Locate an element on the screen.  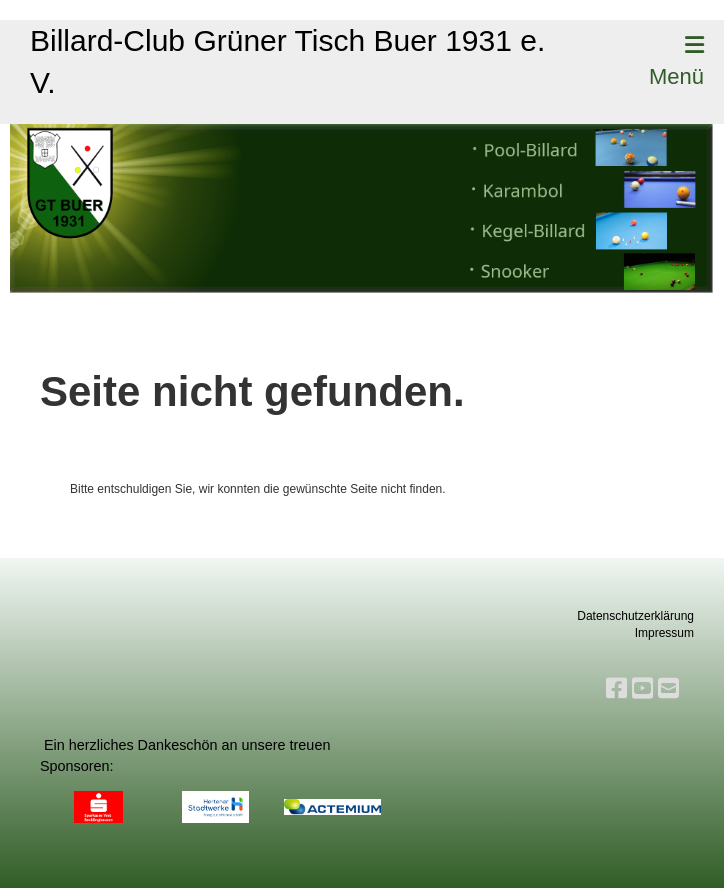
Billard-Club Grüner Tisch Buer 1931 e. V. is located at coordinates (287, 61).